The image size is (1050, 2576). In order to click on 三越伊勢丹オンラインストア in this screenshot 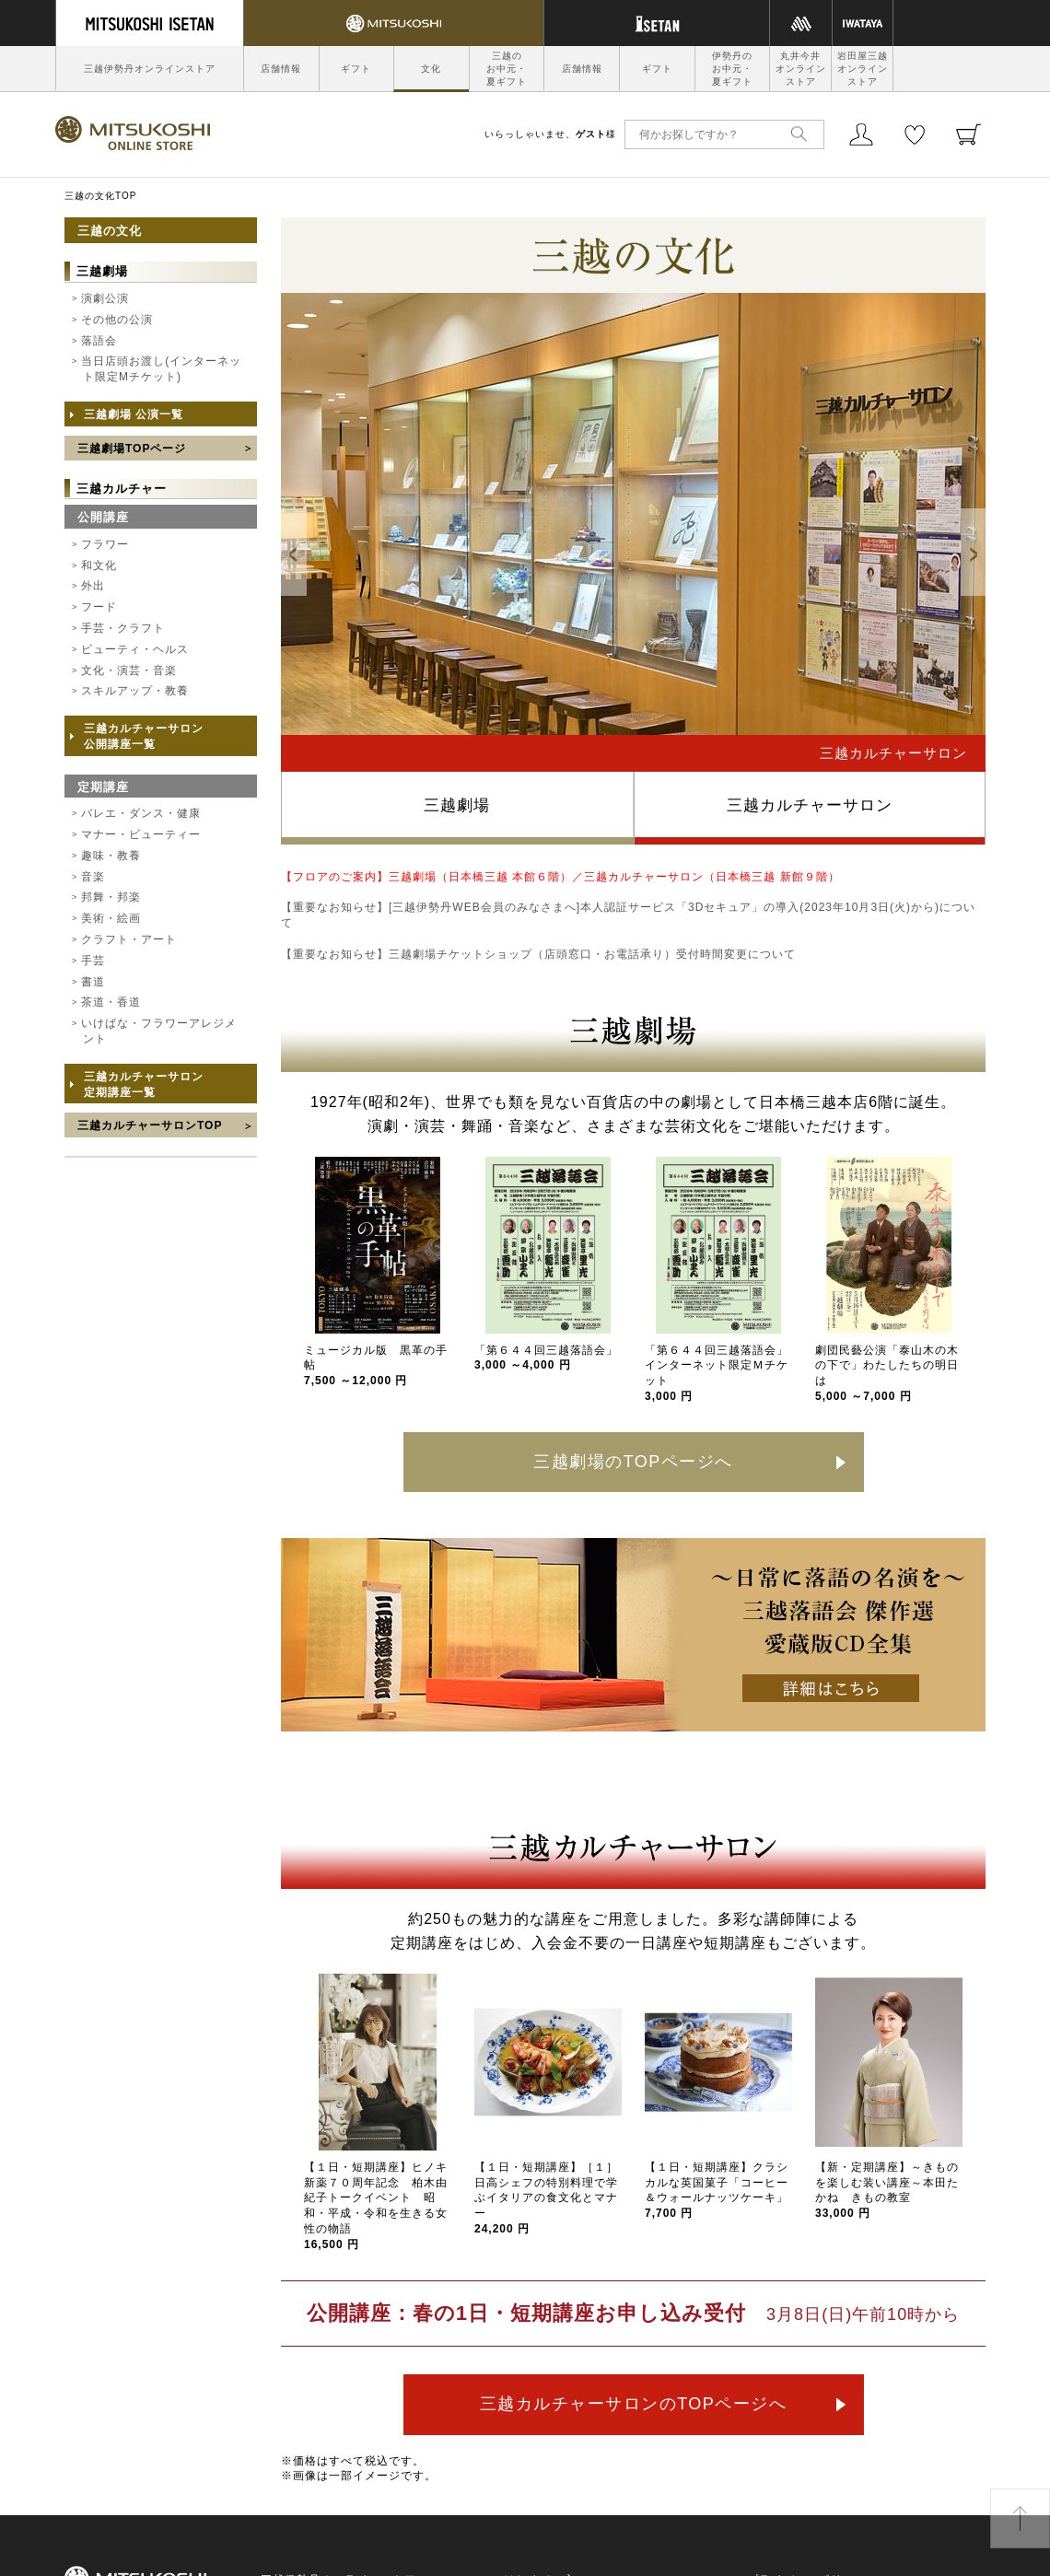, I will do `click(150, 69)`.